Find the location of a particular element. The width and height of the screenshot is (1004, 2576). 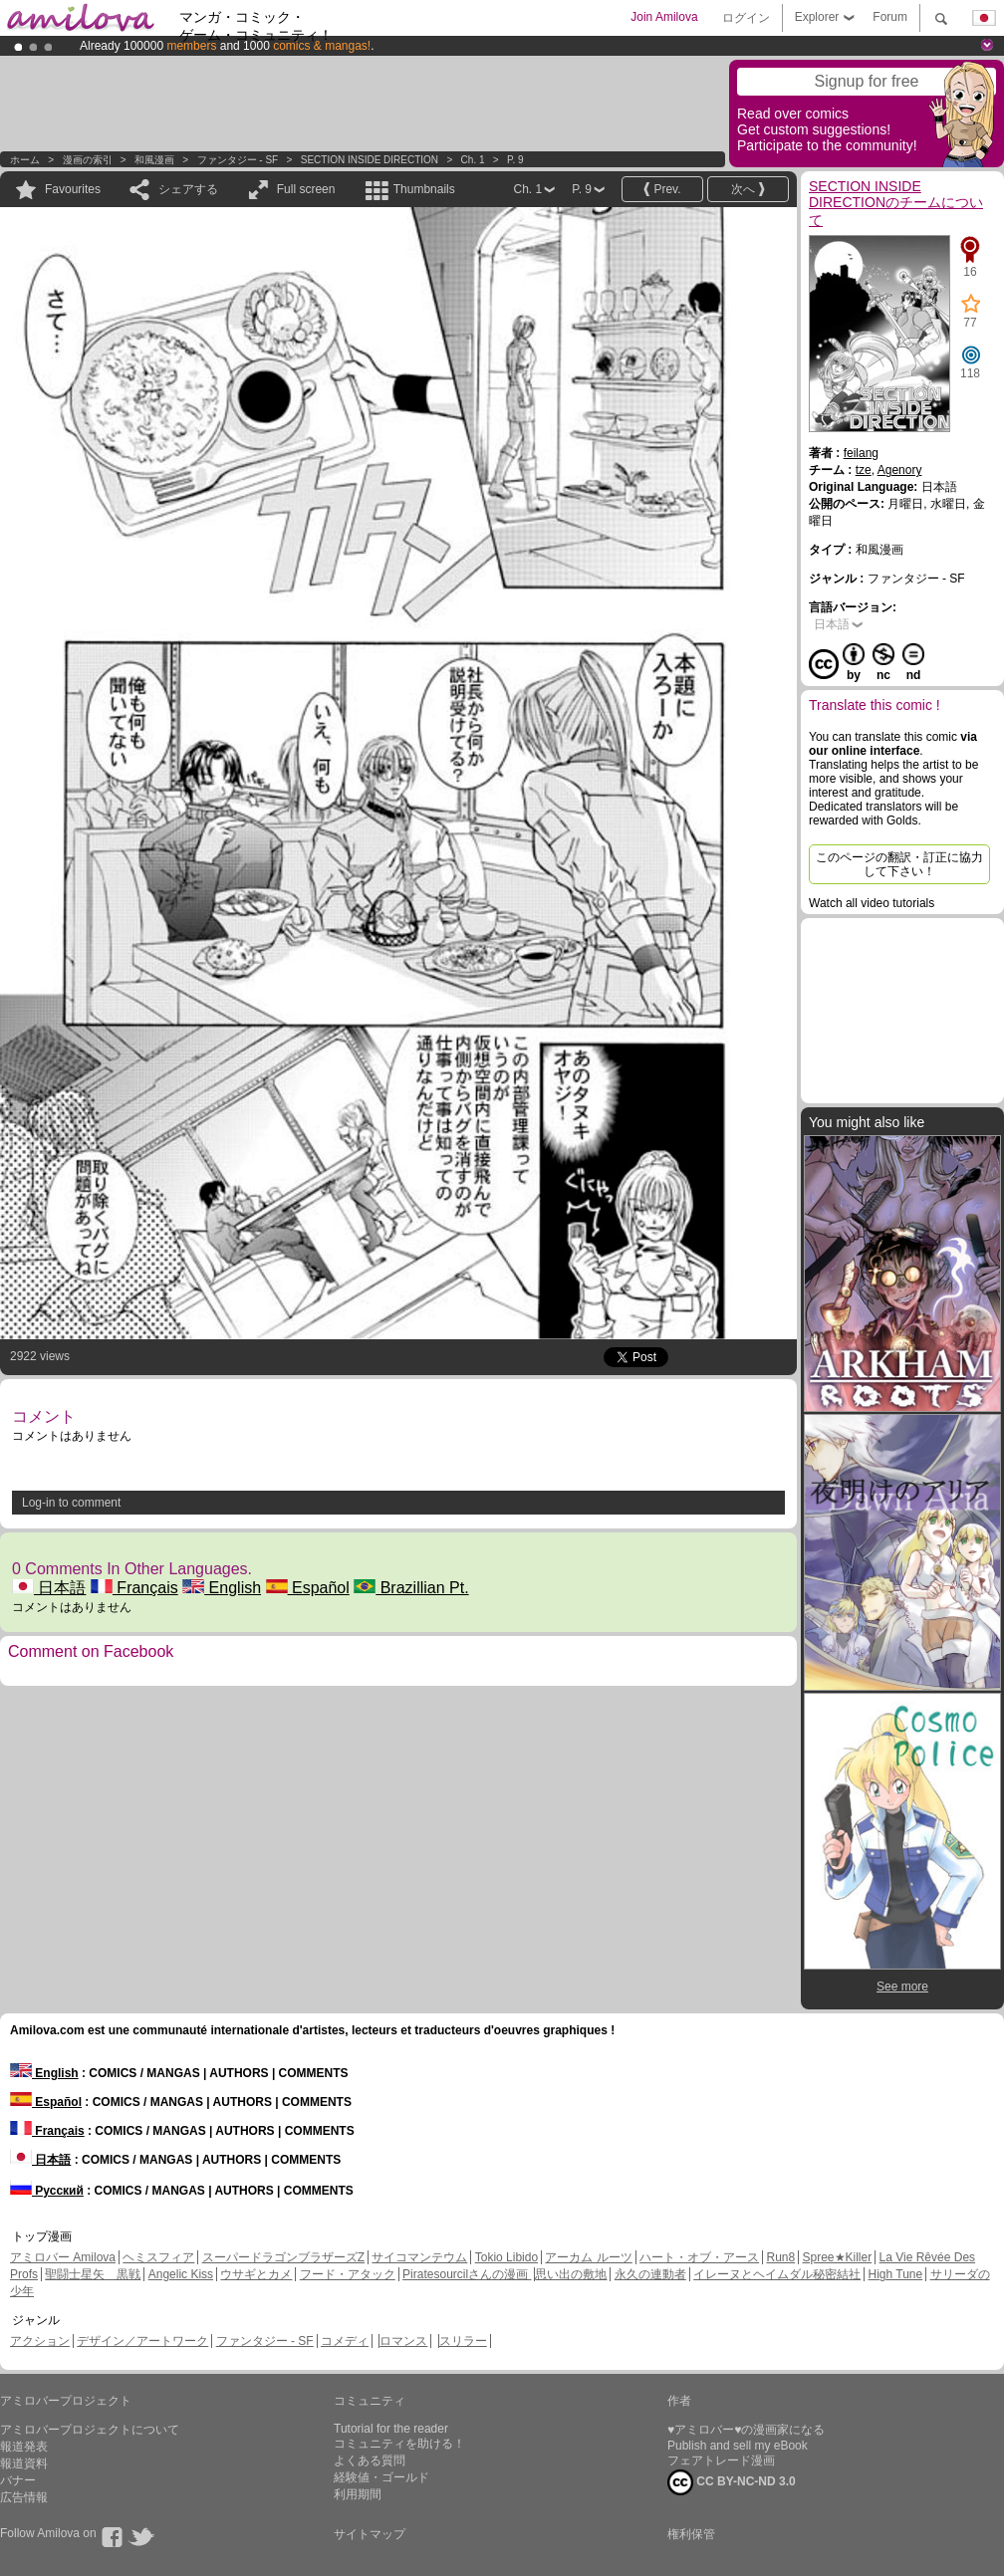

Spree★Killer is located at coordinates (838, 2257).